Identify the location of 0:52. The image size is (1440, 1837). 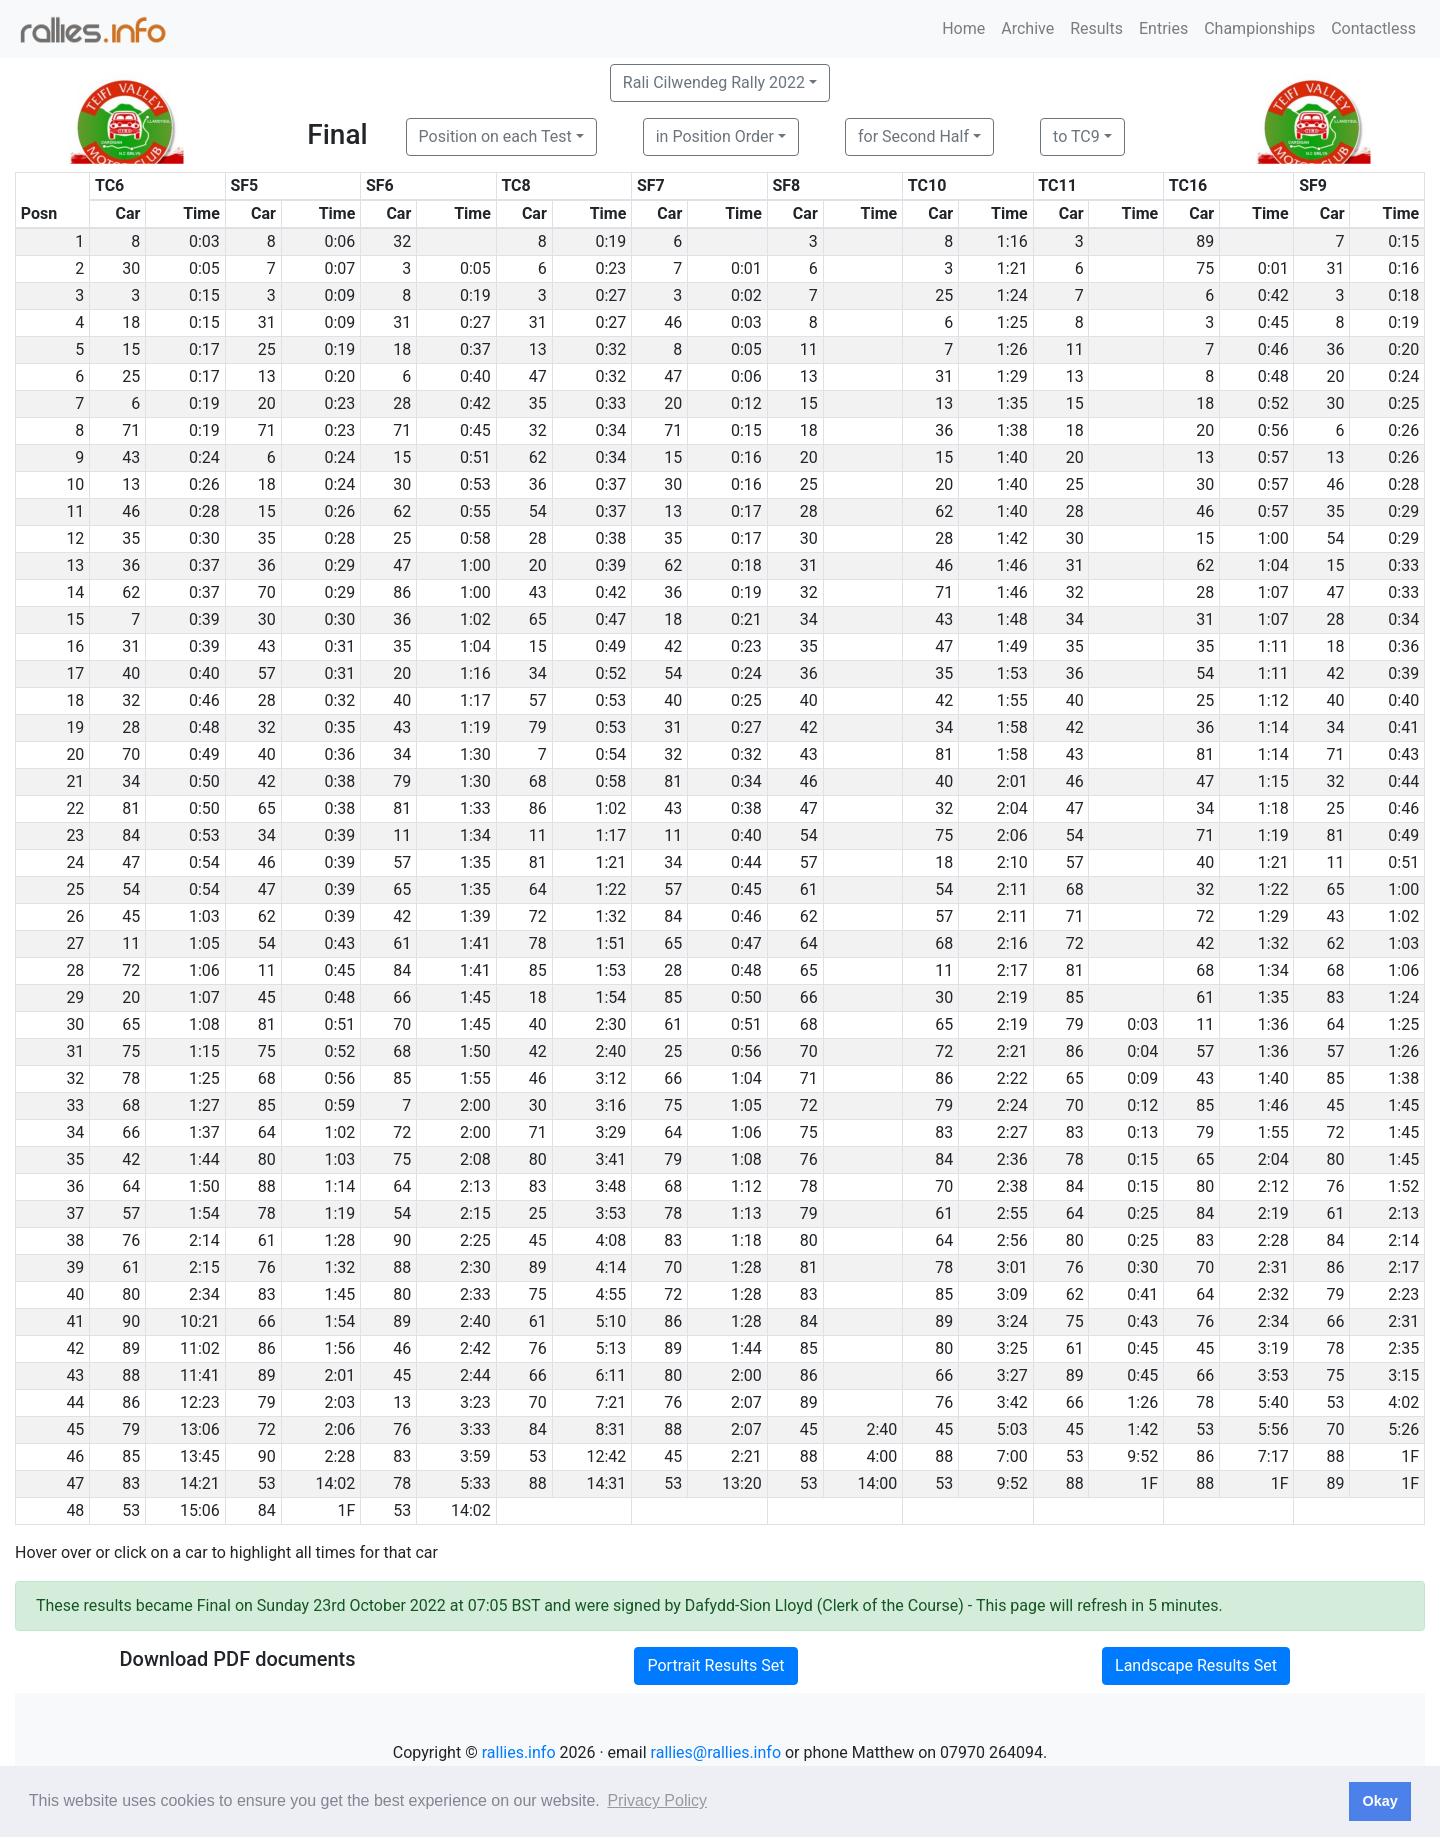
(1273, 403).